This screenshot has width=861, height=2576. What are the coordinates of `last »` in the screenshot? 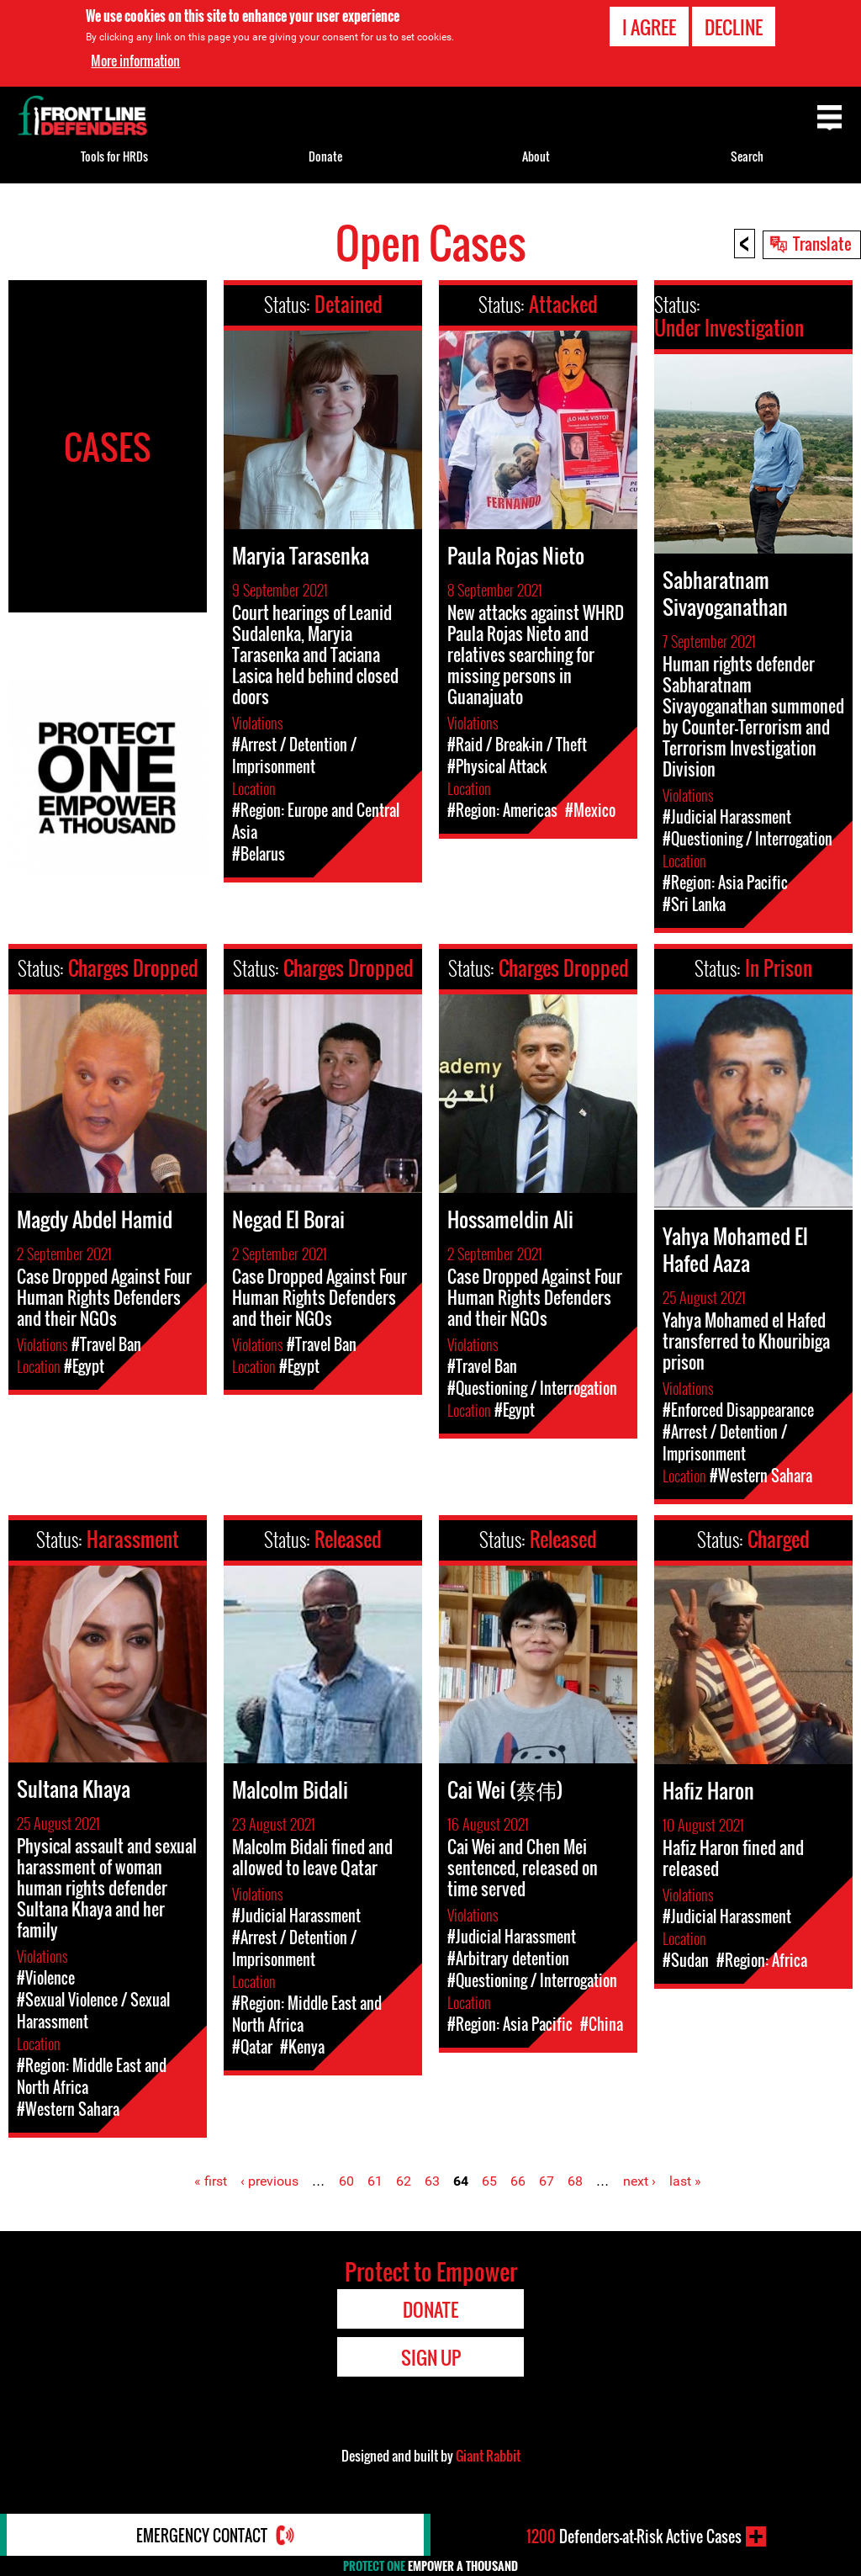 It's located at (685, 2181).